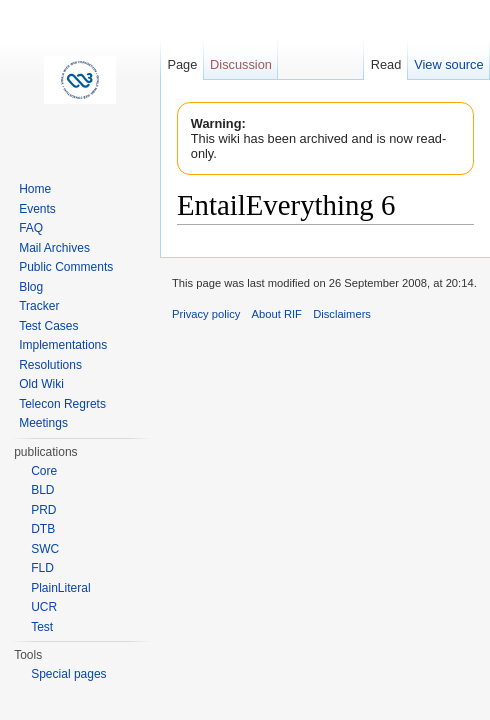 This screenshot has width=490, height=720. What do you see at coordinates (182, 64) in the screenshot?
I see `Page` at bounding box center [182, 64].